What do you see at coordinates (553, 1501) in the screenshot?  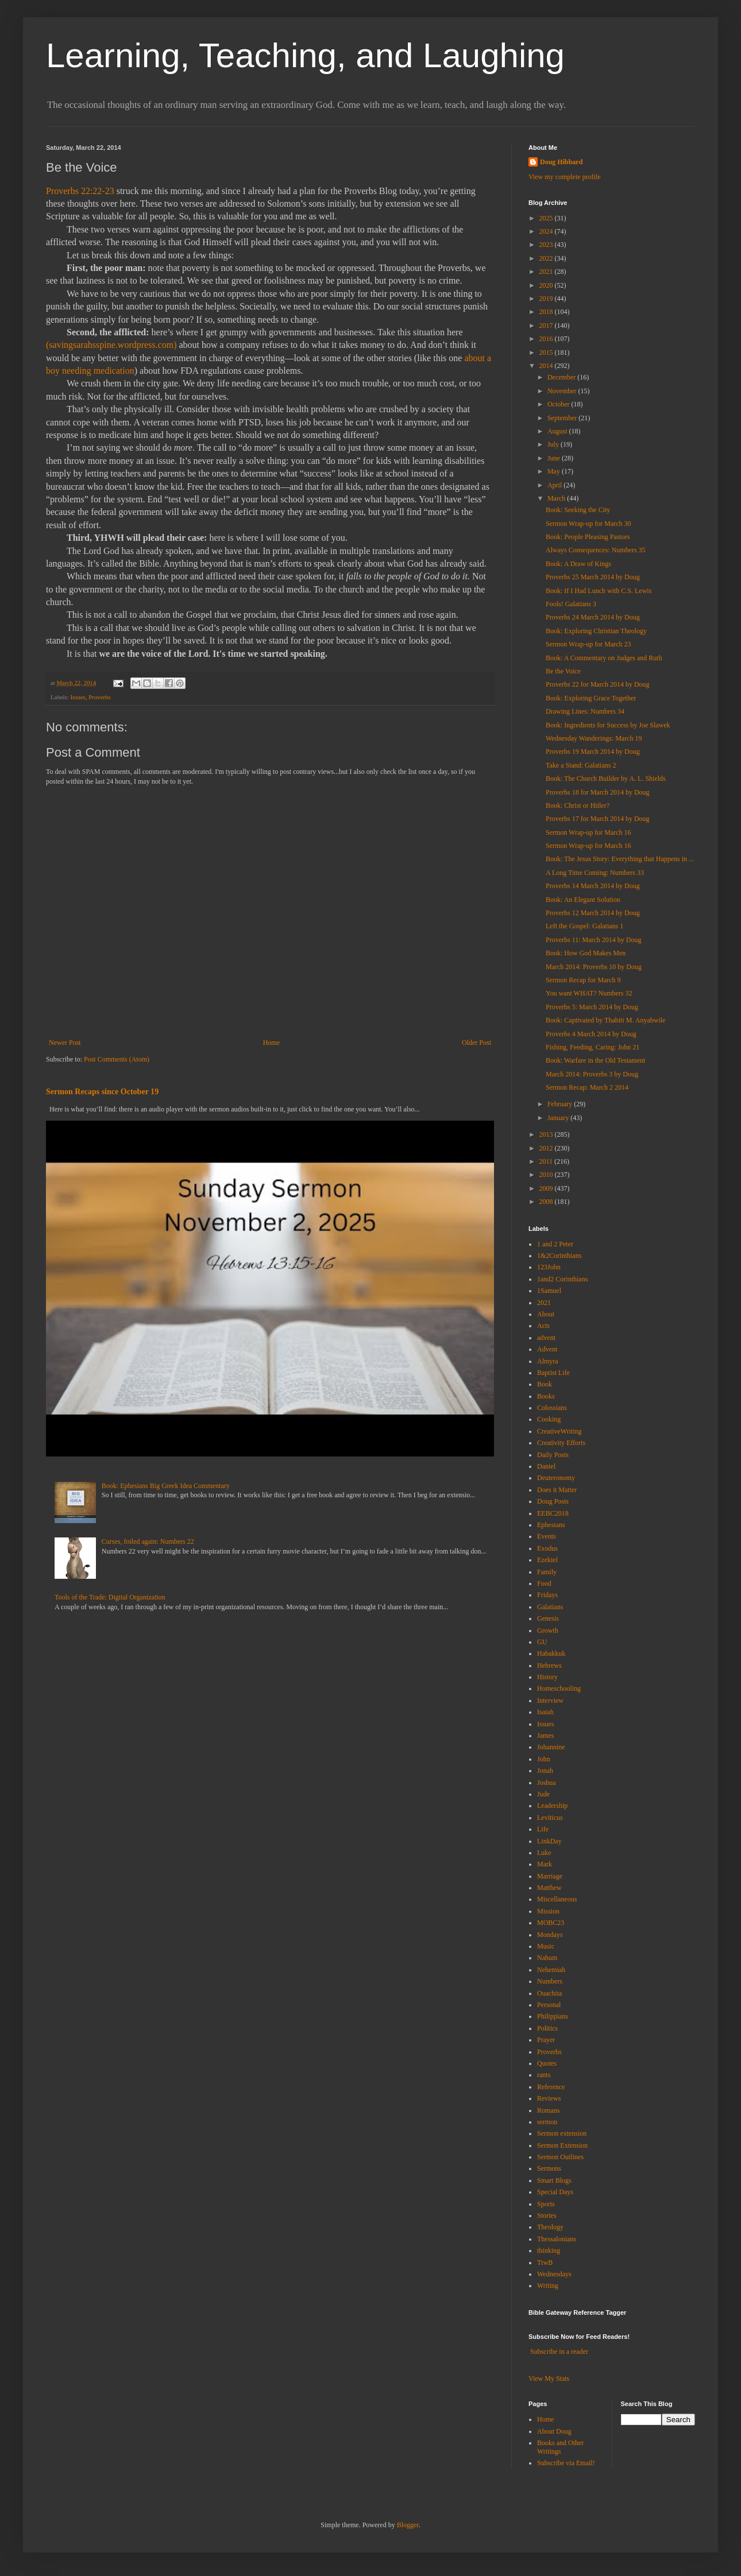 I see `Doug Posts` at bounding box center [553, 1501].